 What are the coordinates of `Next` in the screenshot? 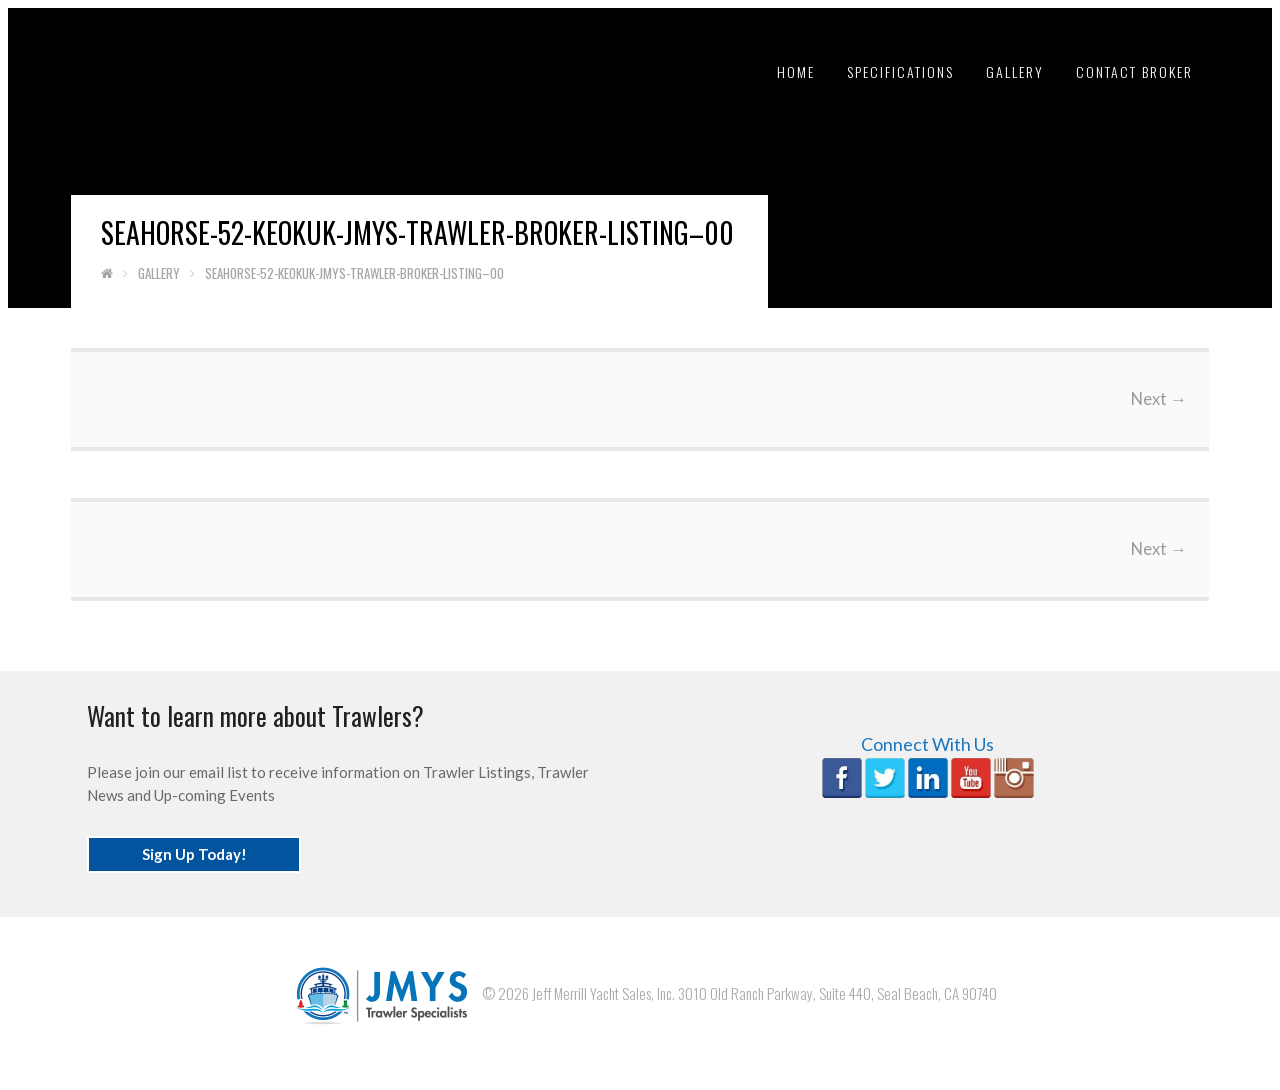 It's located at (1159, 399).